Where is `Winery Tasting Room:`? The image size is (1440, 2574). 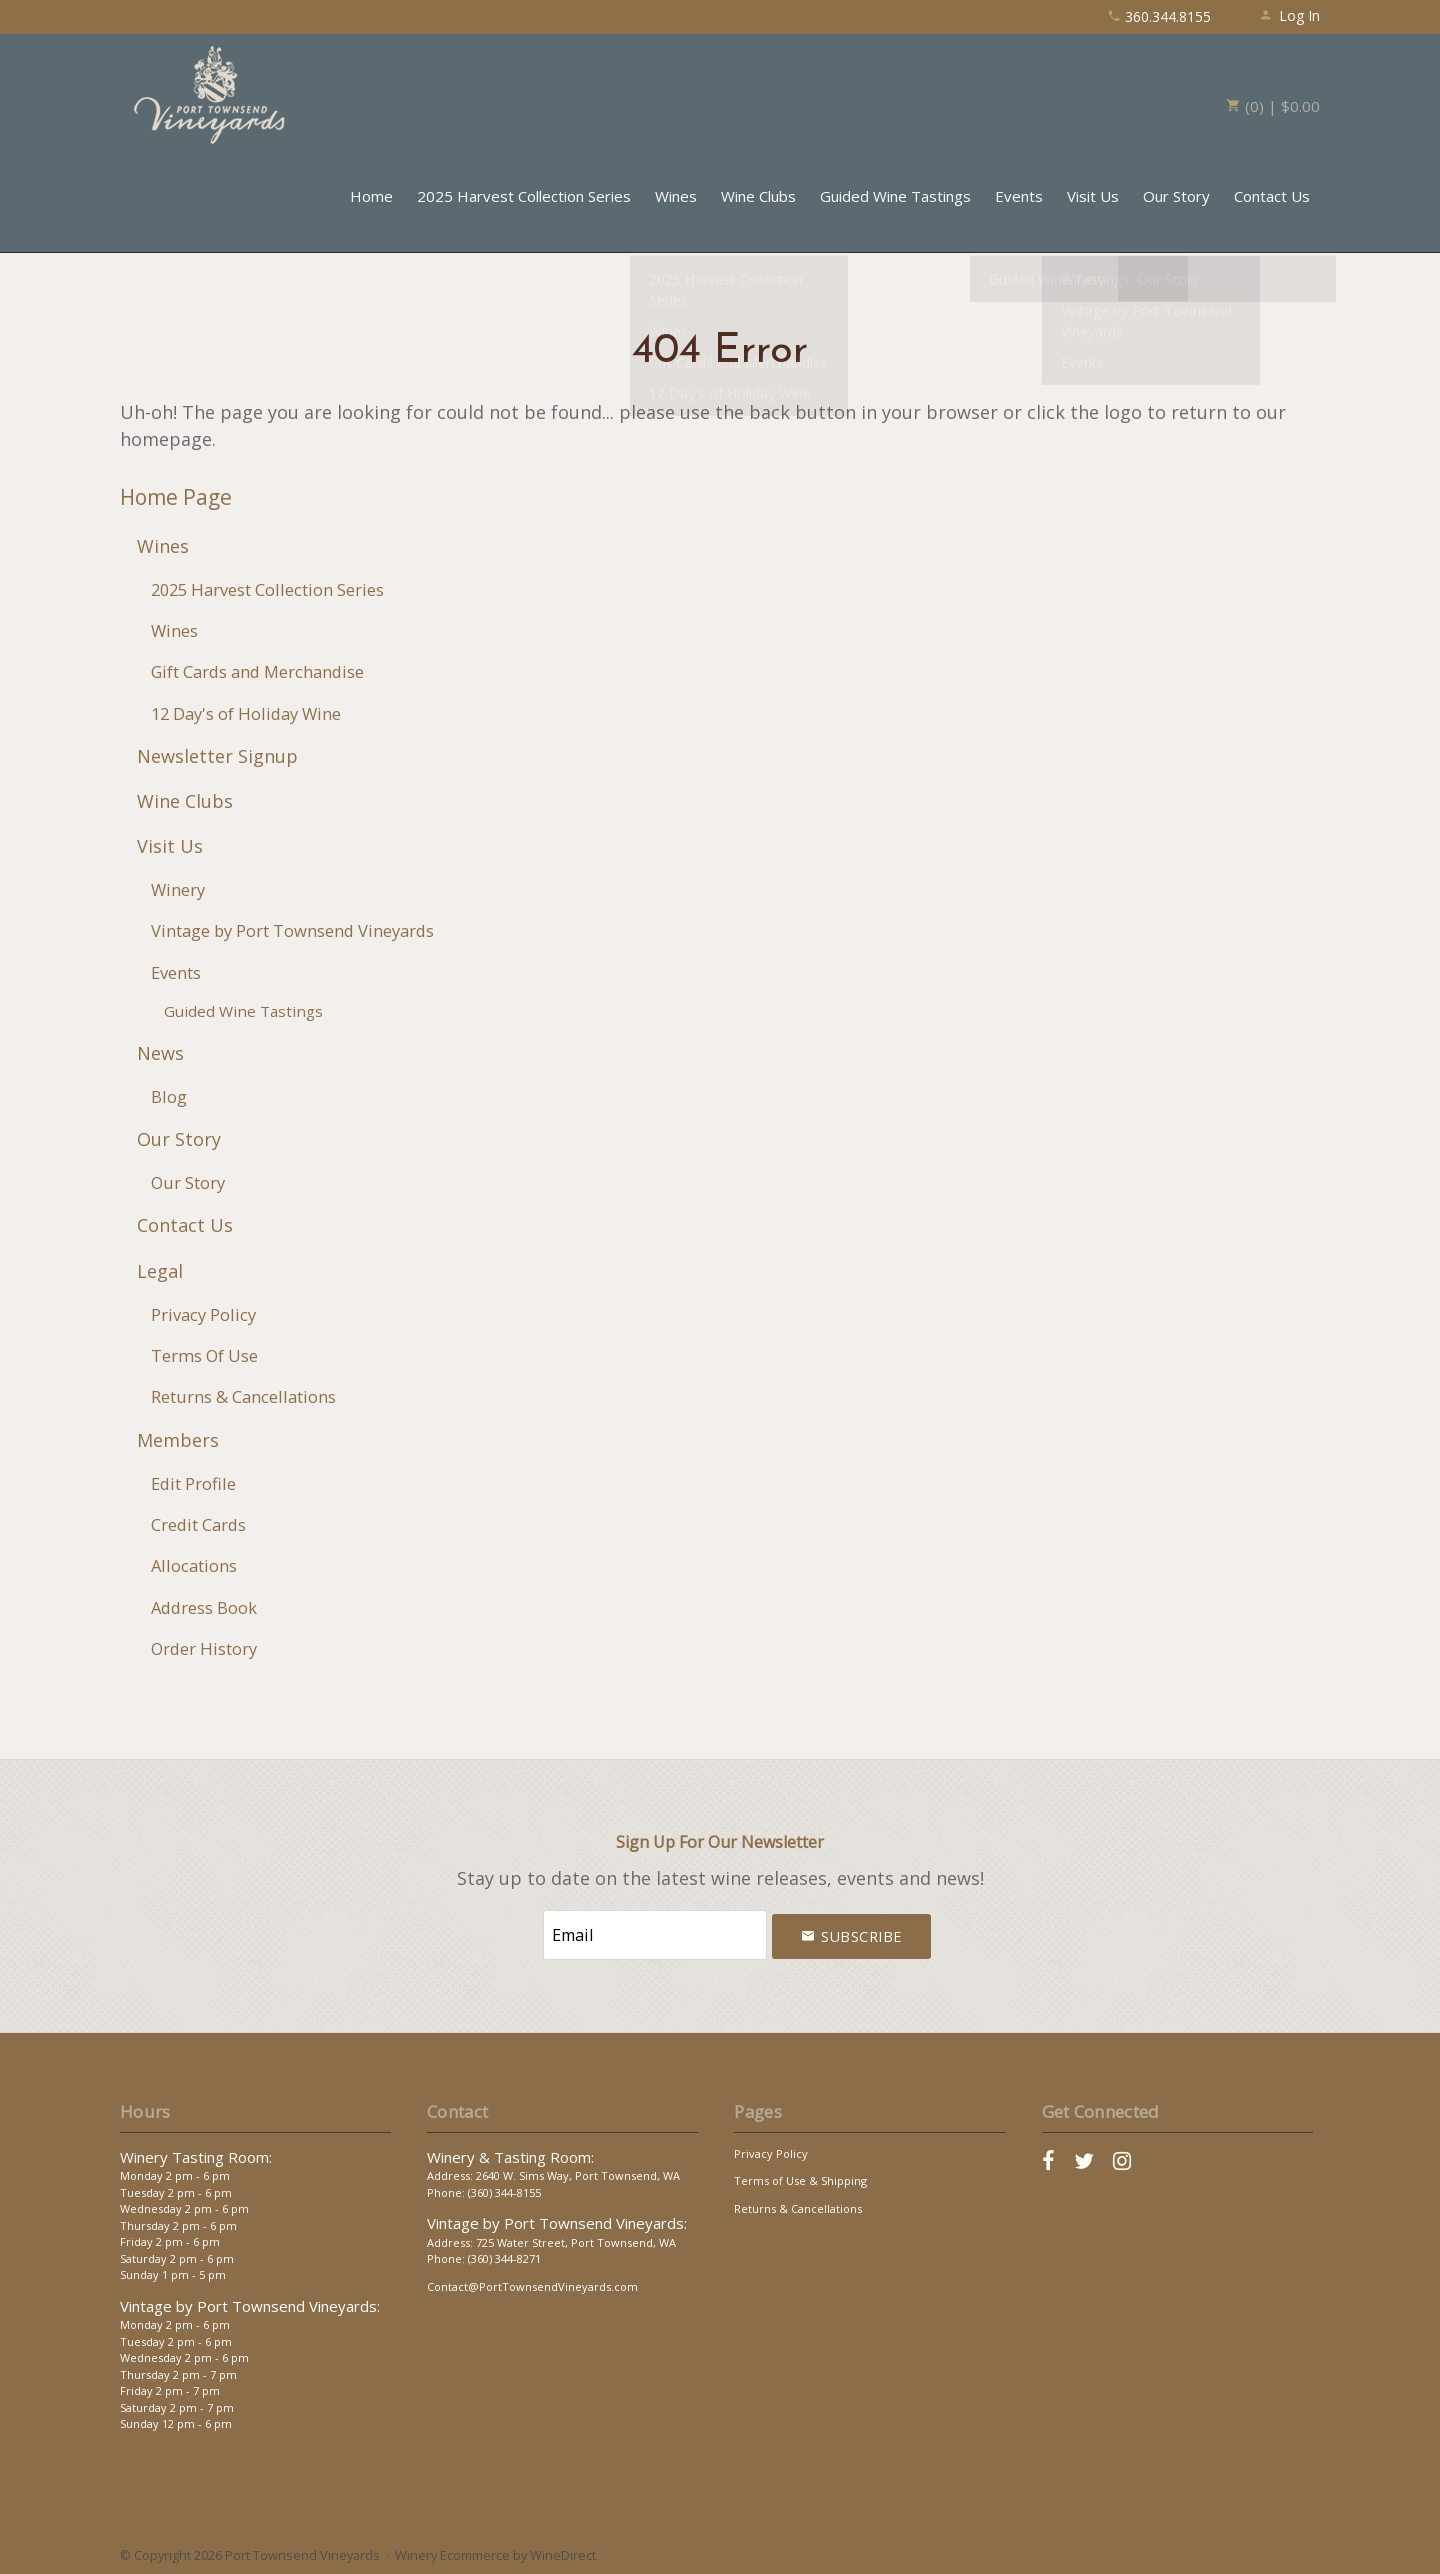 Winery Tasting Room: is located at coordinates (196, 2154).